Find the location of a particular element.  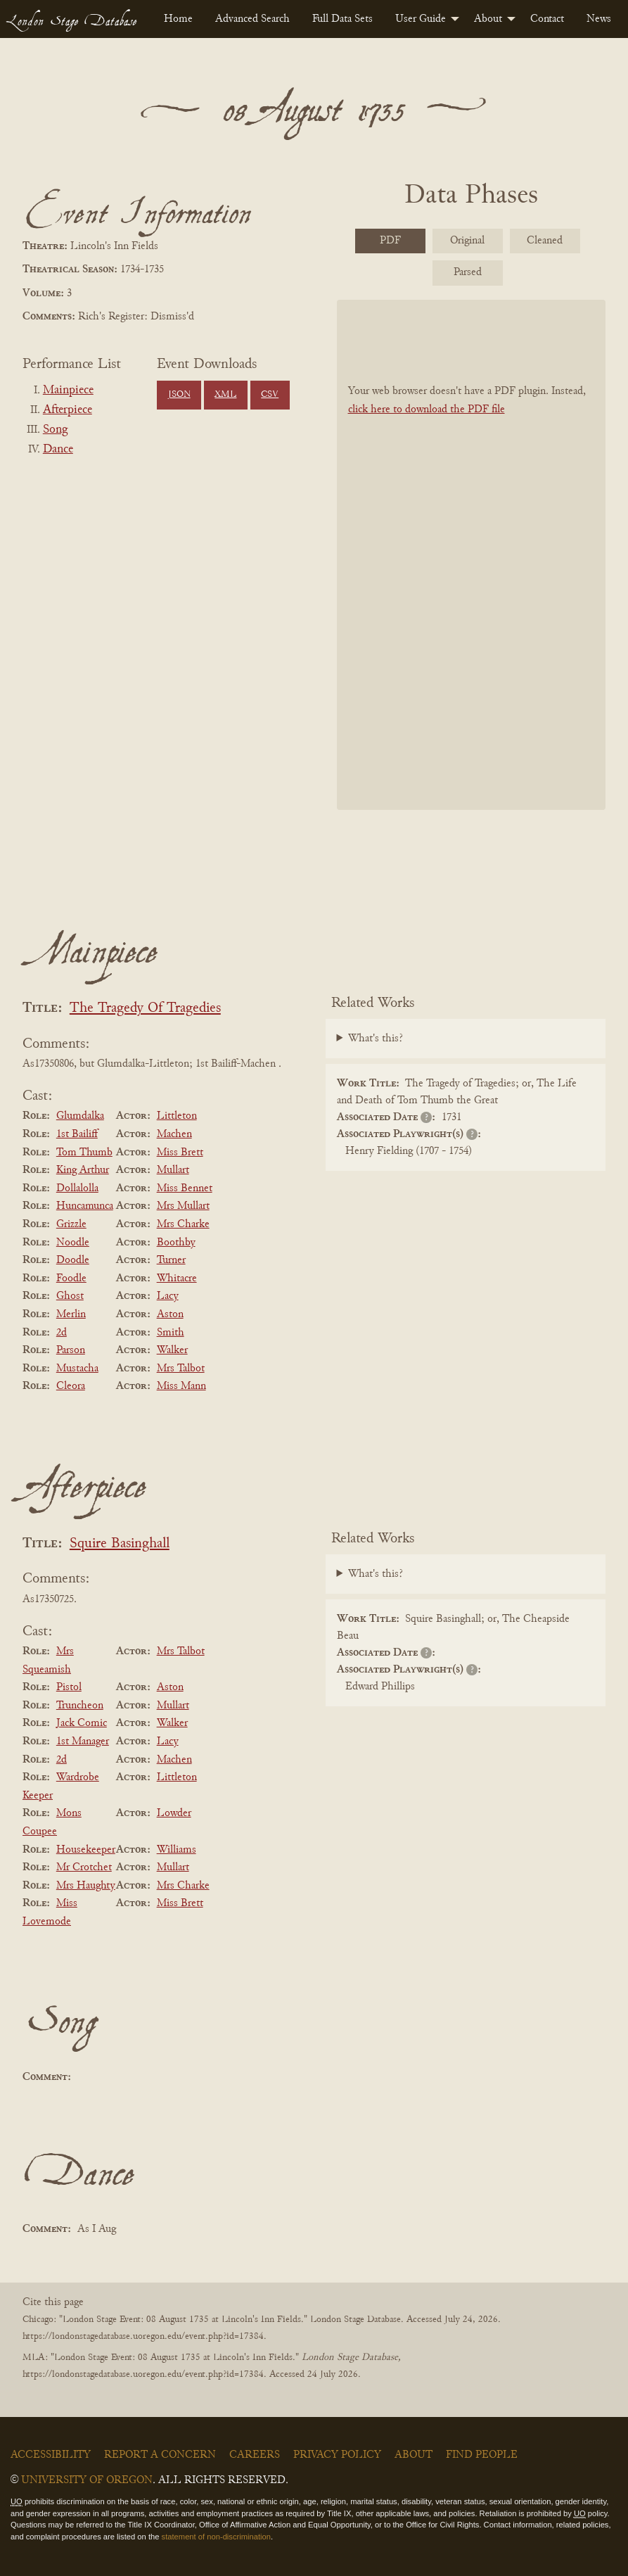

Pistol is located at coordinates (69, 1687).